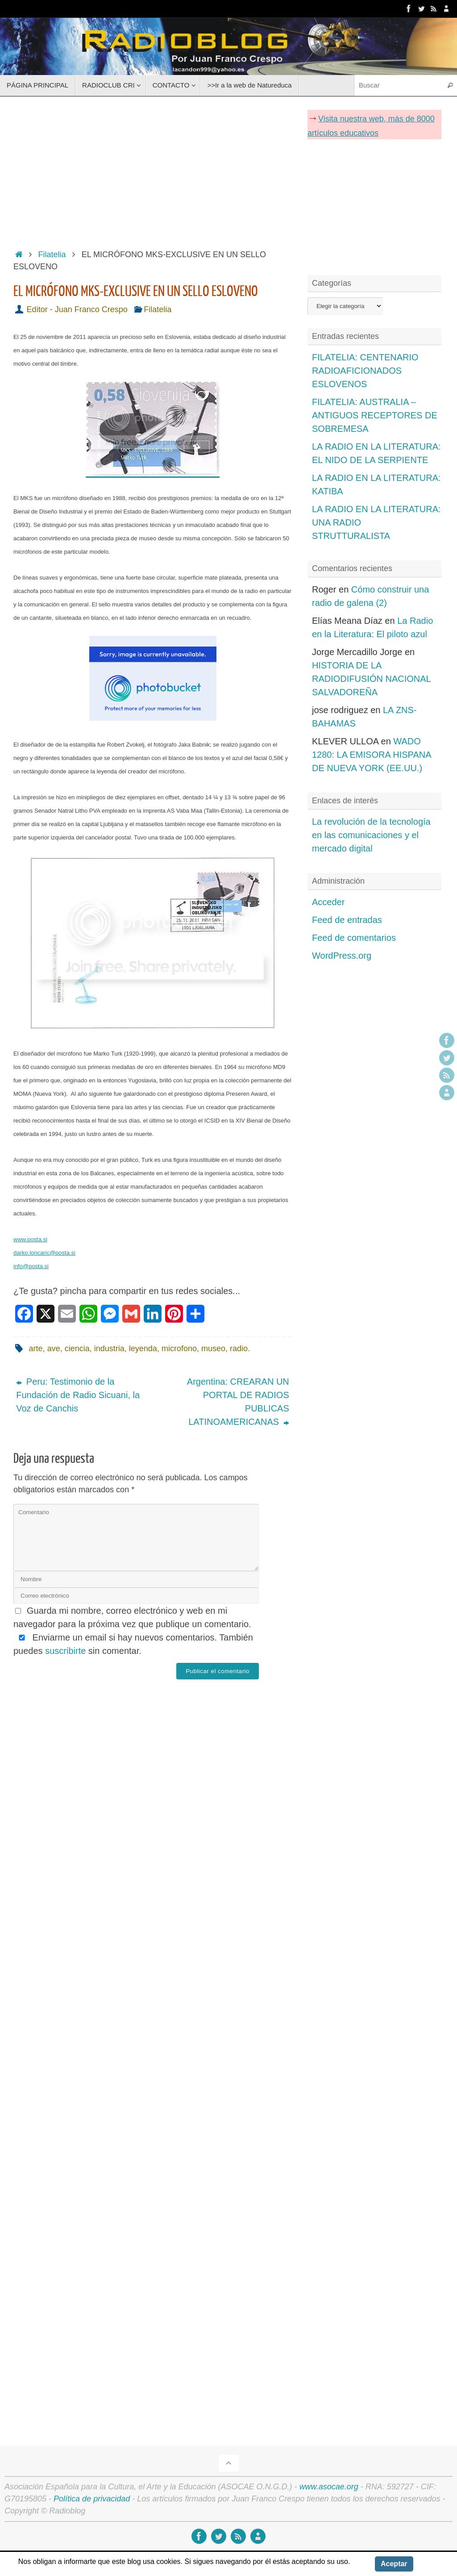  Describe the element at coordinates (44, 1252) in the screenshot. I see `darko.loncaric@posta.si` at that location.